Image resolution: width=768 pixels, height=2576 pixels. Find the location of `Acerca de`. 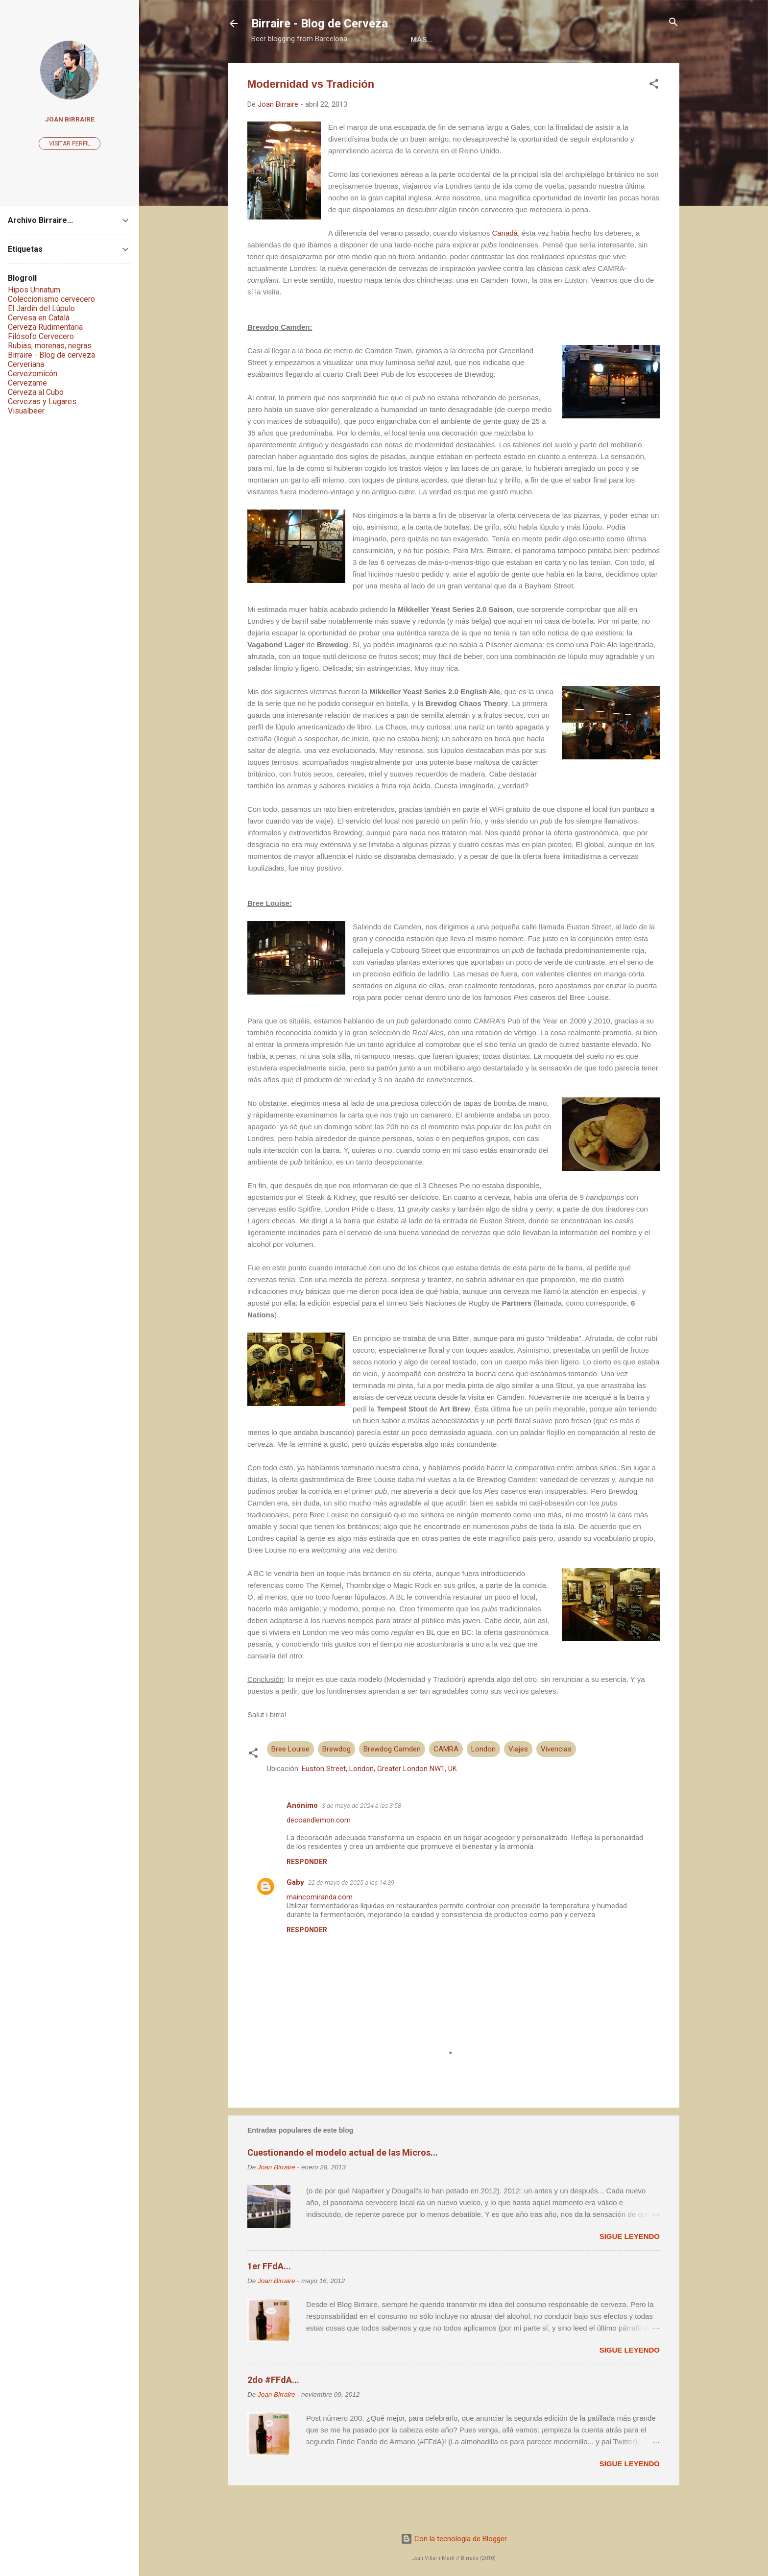

Acerca de is located at coordinates (336, 70).